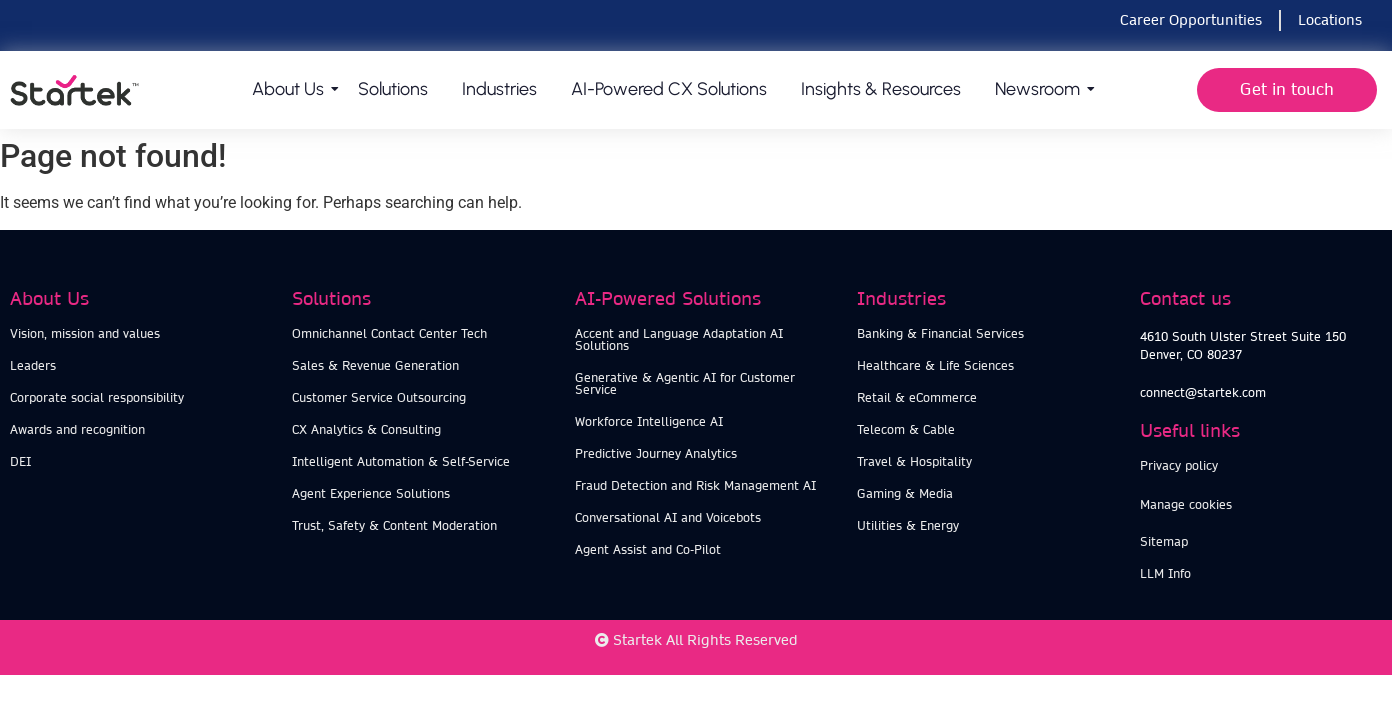 This screenshot has height=720, width=1392. Describe the element at coordinates (908, 525) in the screenshot. I see `Utilities & Energy` at that location.